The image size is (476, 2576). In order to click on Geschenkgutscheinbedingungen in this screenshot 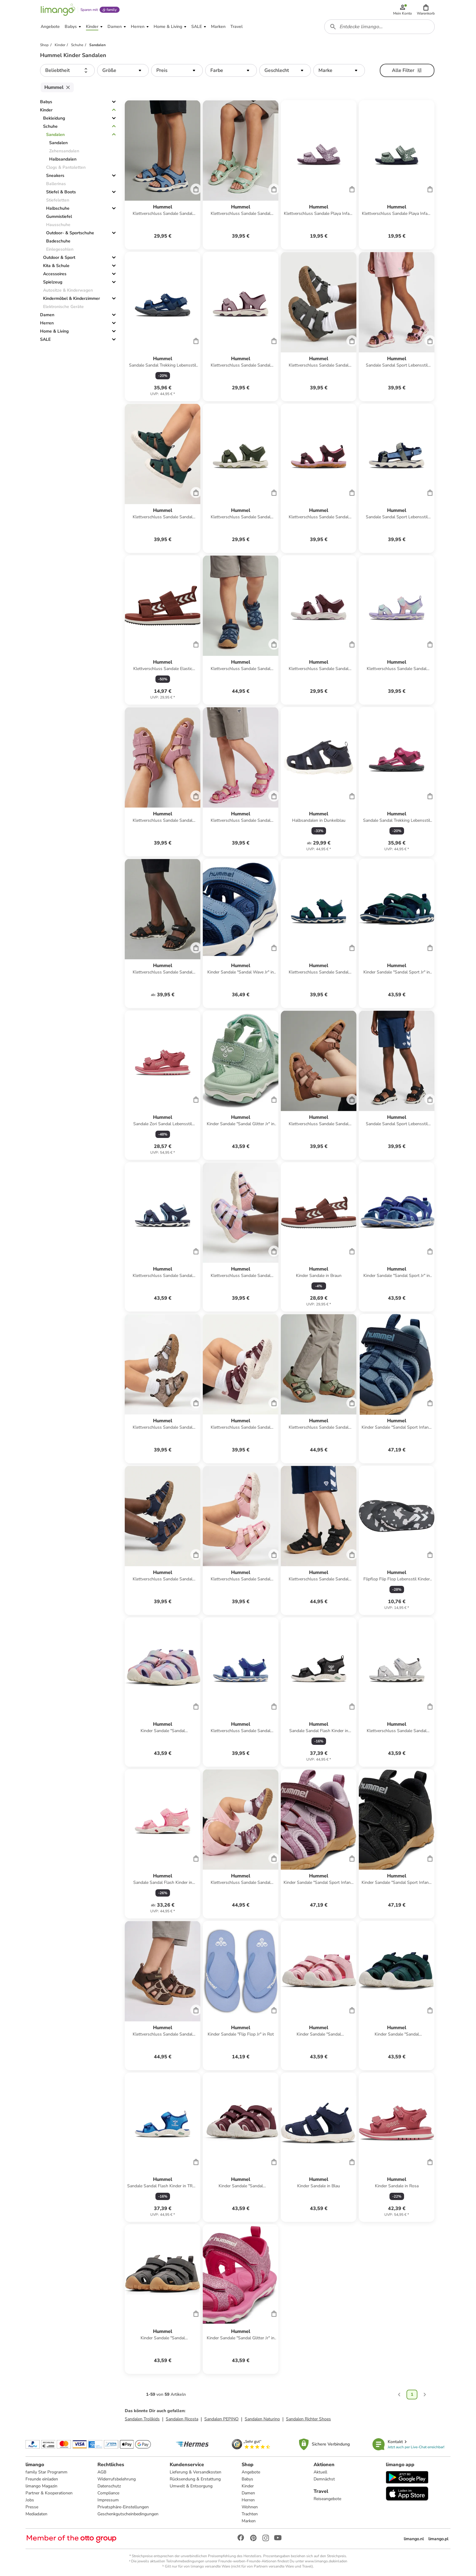, I will do `click(127, 2514)`.